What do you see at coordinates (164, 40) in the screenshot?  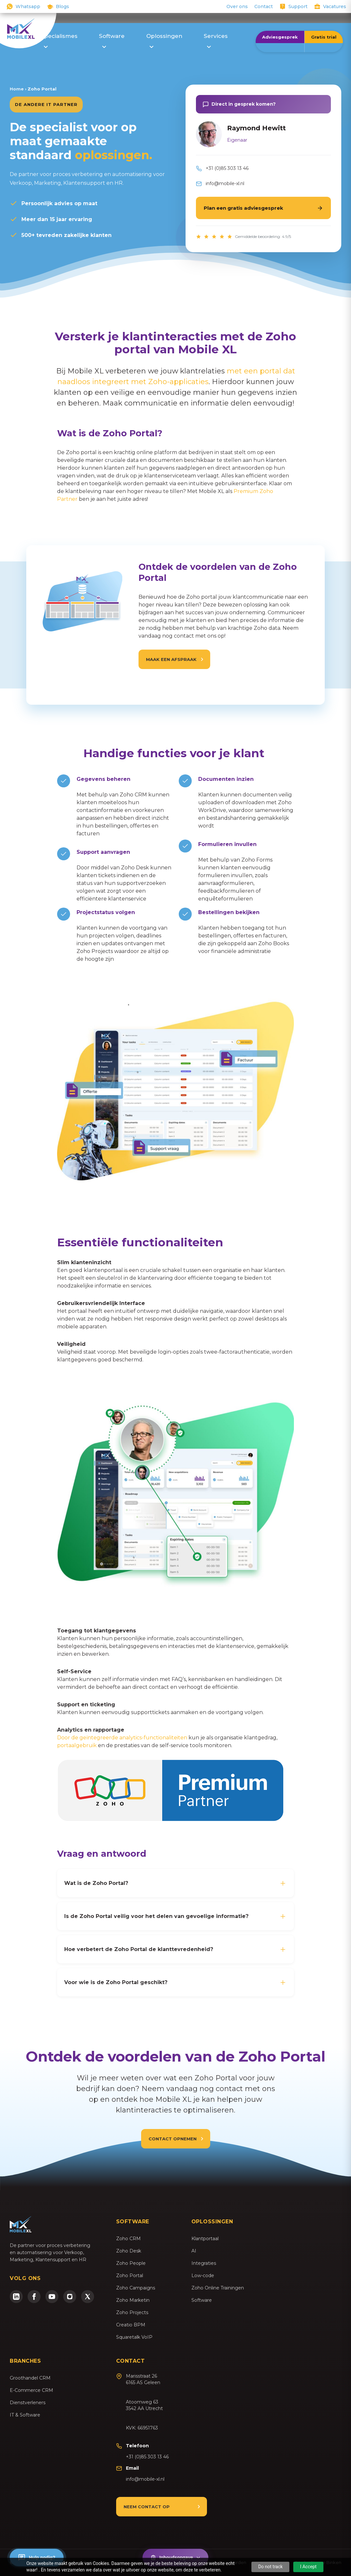 I see `Oplossingen` at bounding box center [164, 40].